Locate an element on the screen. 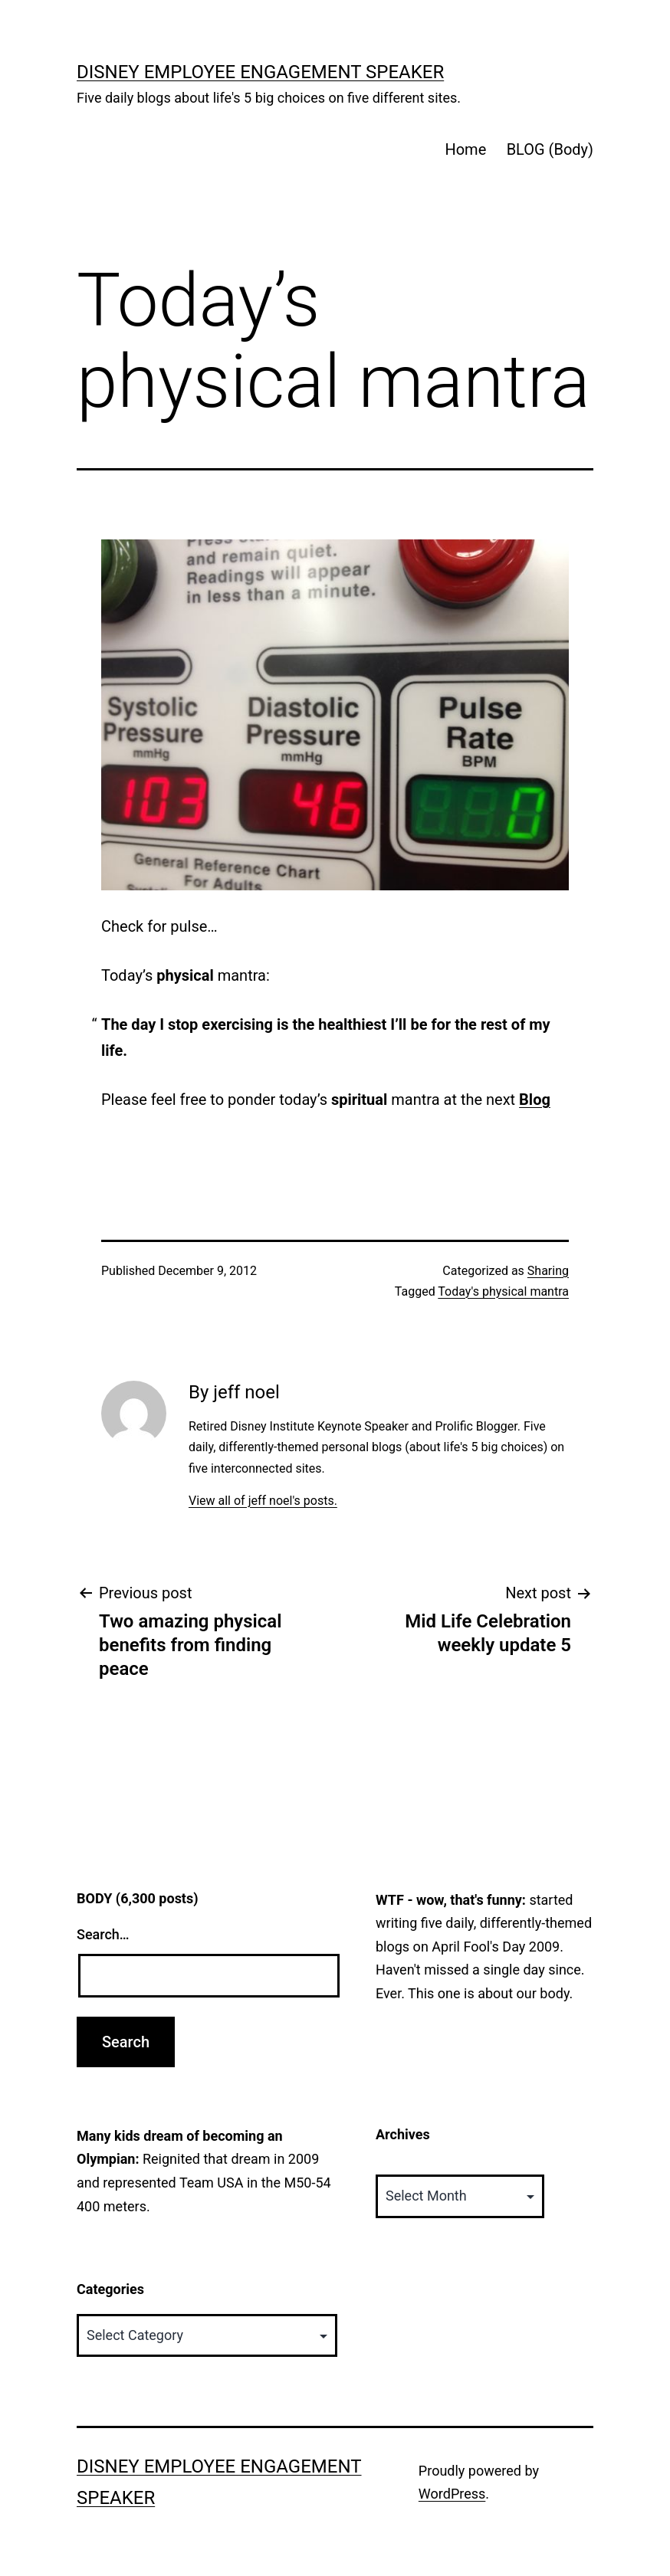 The width and height of the screenshot is (670, 2576). Disney Employee Engagement Speaker is located at coordinates (260, 72).